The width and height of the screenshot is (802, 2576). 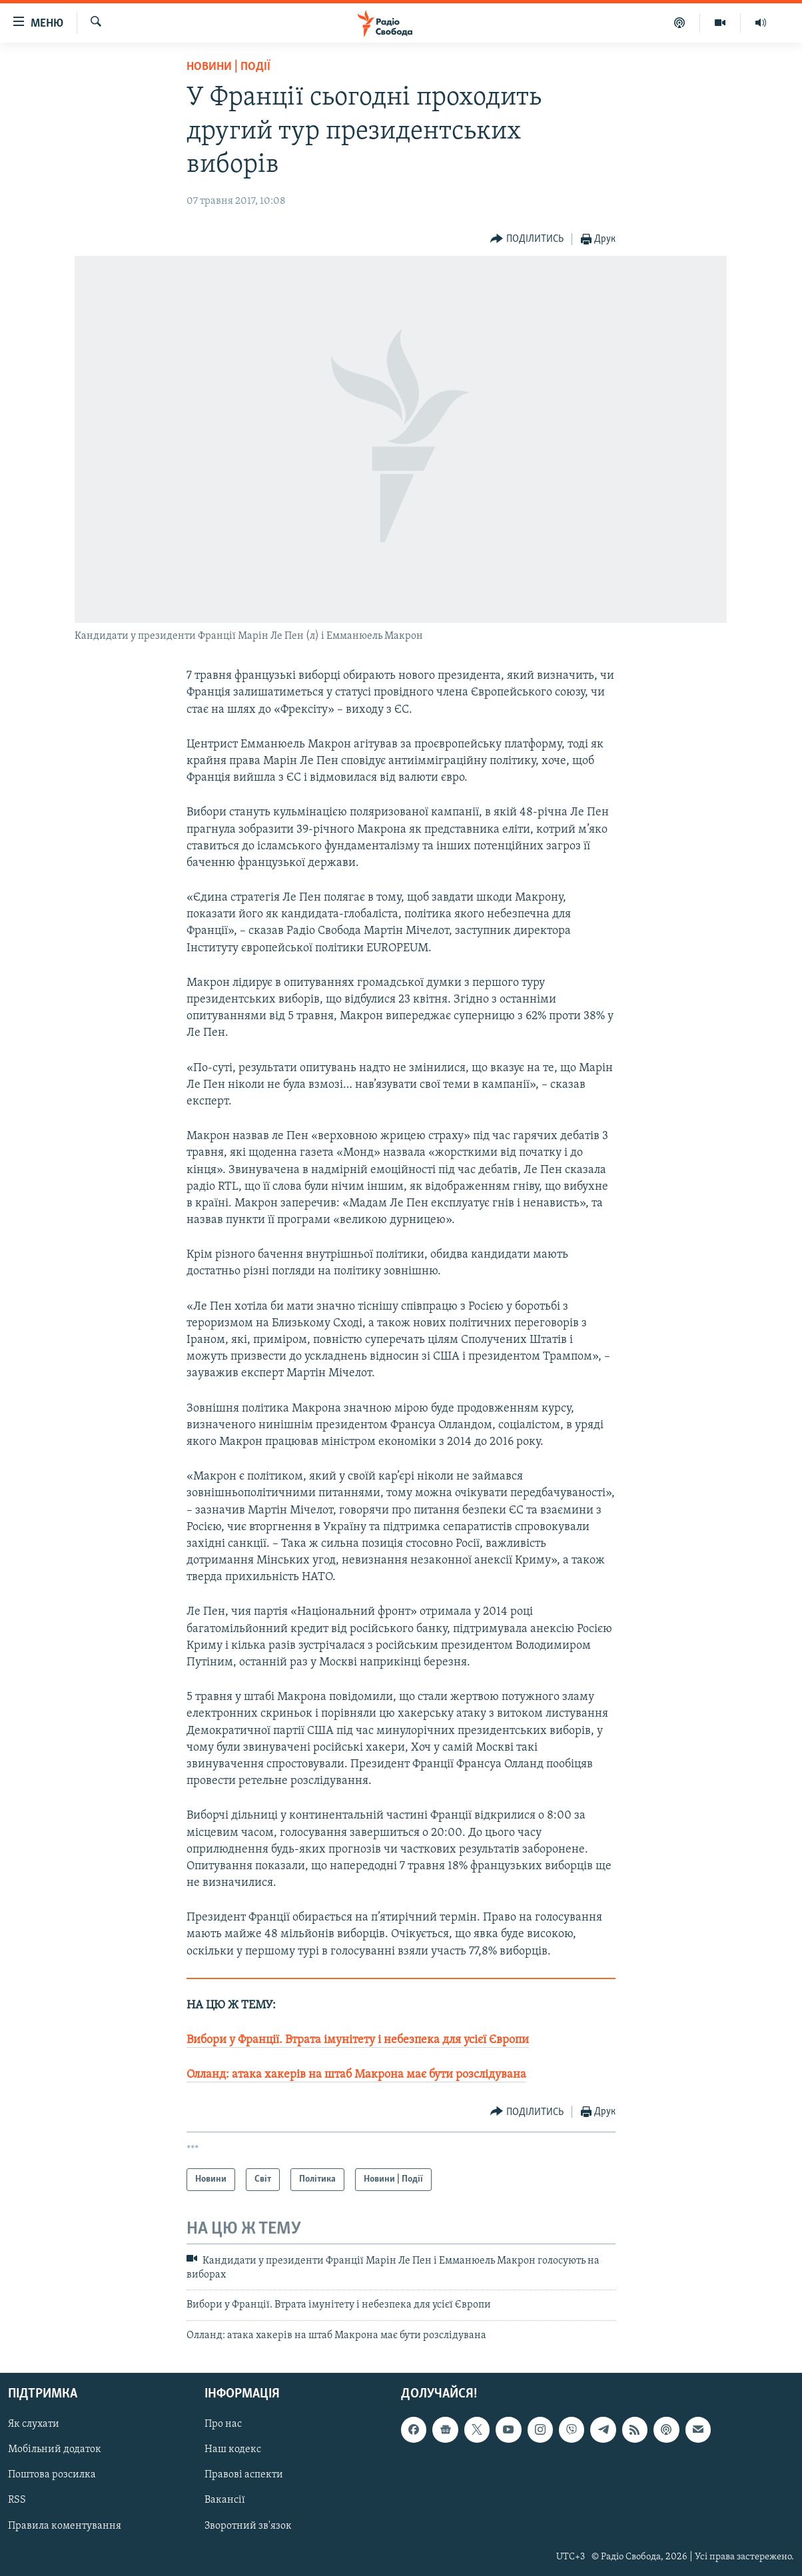 I want to click on Вибори у Франції. Втрата імунітету і небезпека для усієї Європи, so click(x=358, y=2040).